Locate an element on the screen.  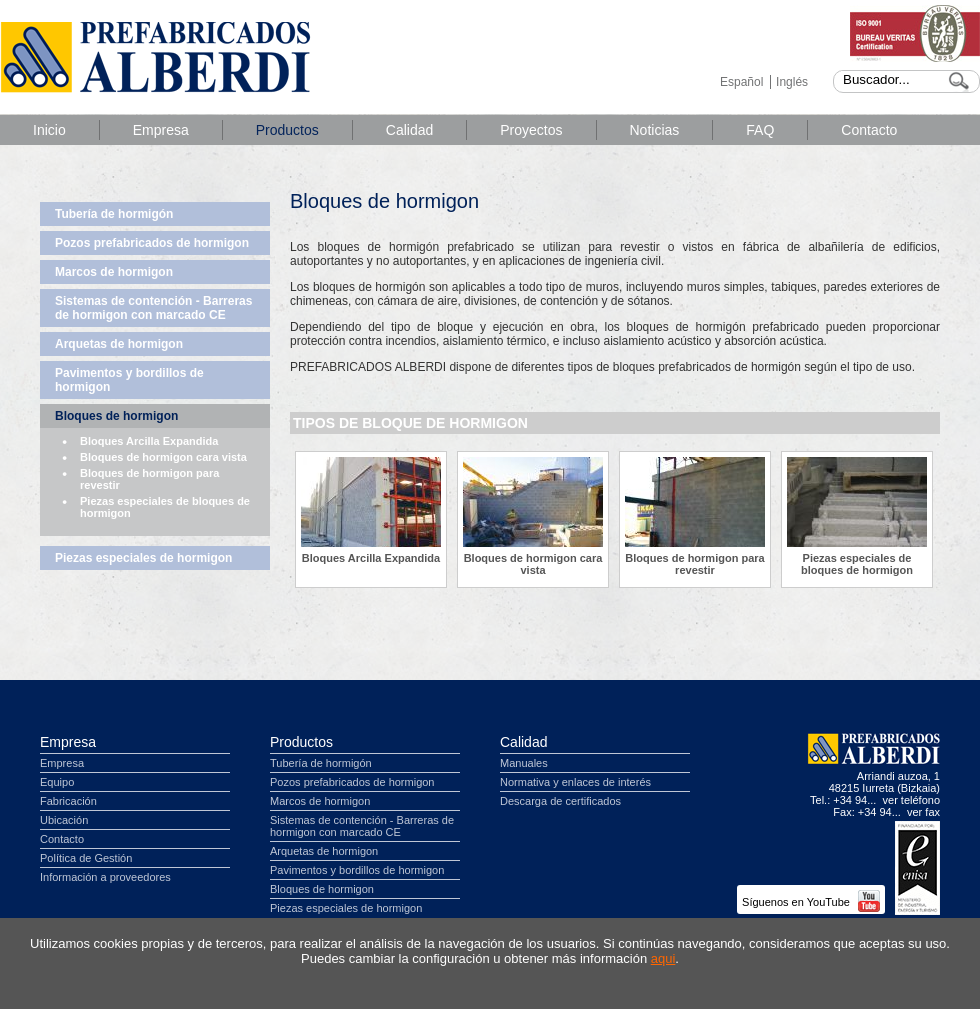
Pozos prefabricados de hormigon is located at coordinates (152, 243).